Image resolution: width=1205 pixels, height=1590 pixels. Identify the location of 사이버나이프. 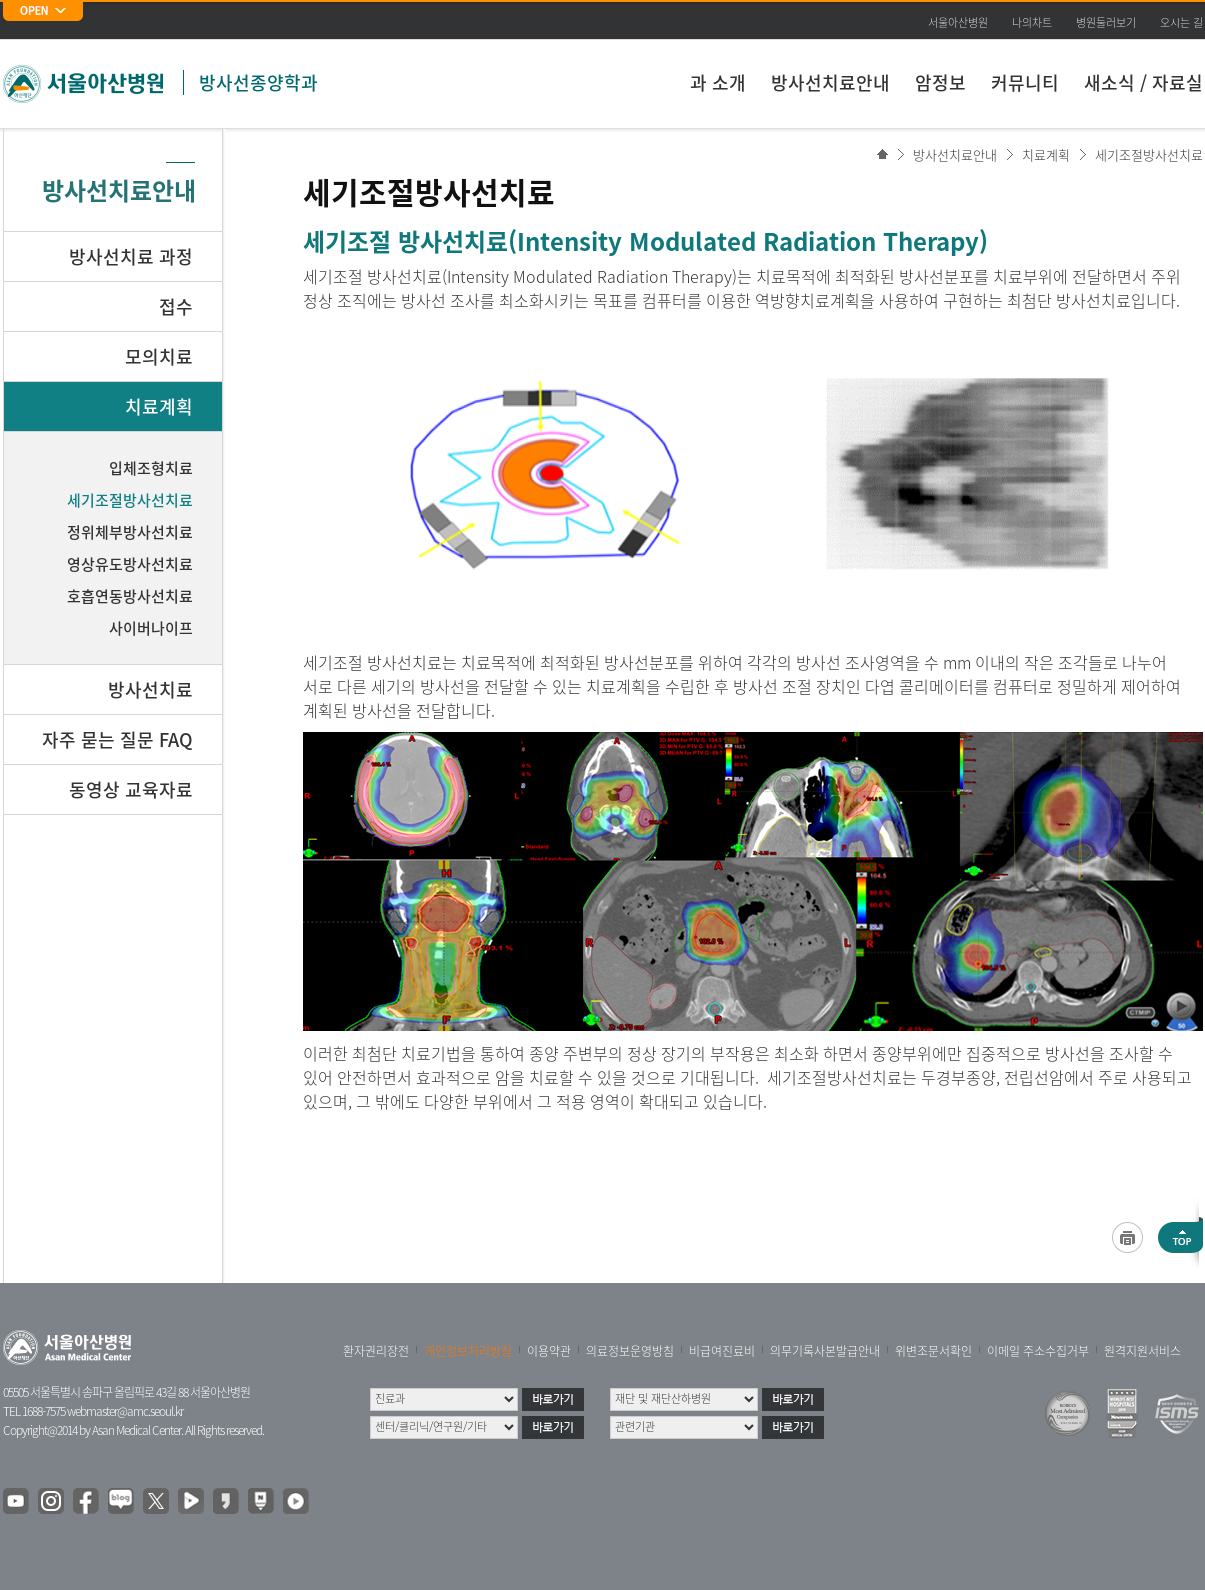
(151, 628).